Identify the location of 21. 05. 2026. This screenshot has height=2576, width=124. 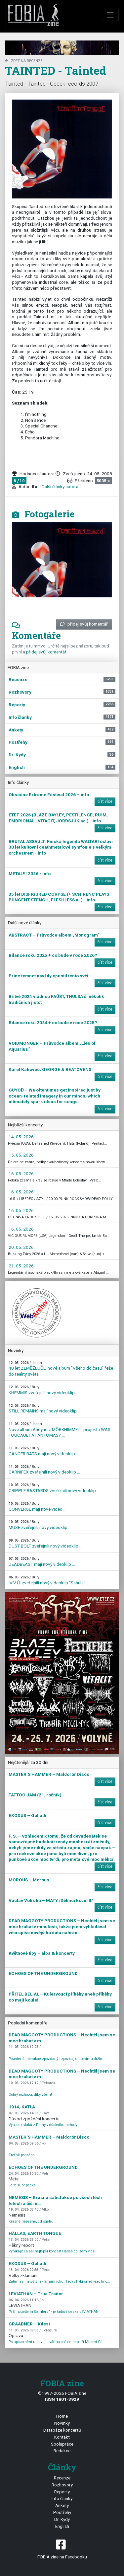
(21, 1265).